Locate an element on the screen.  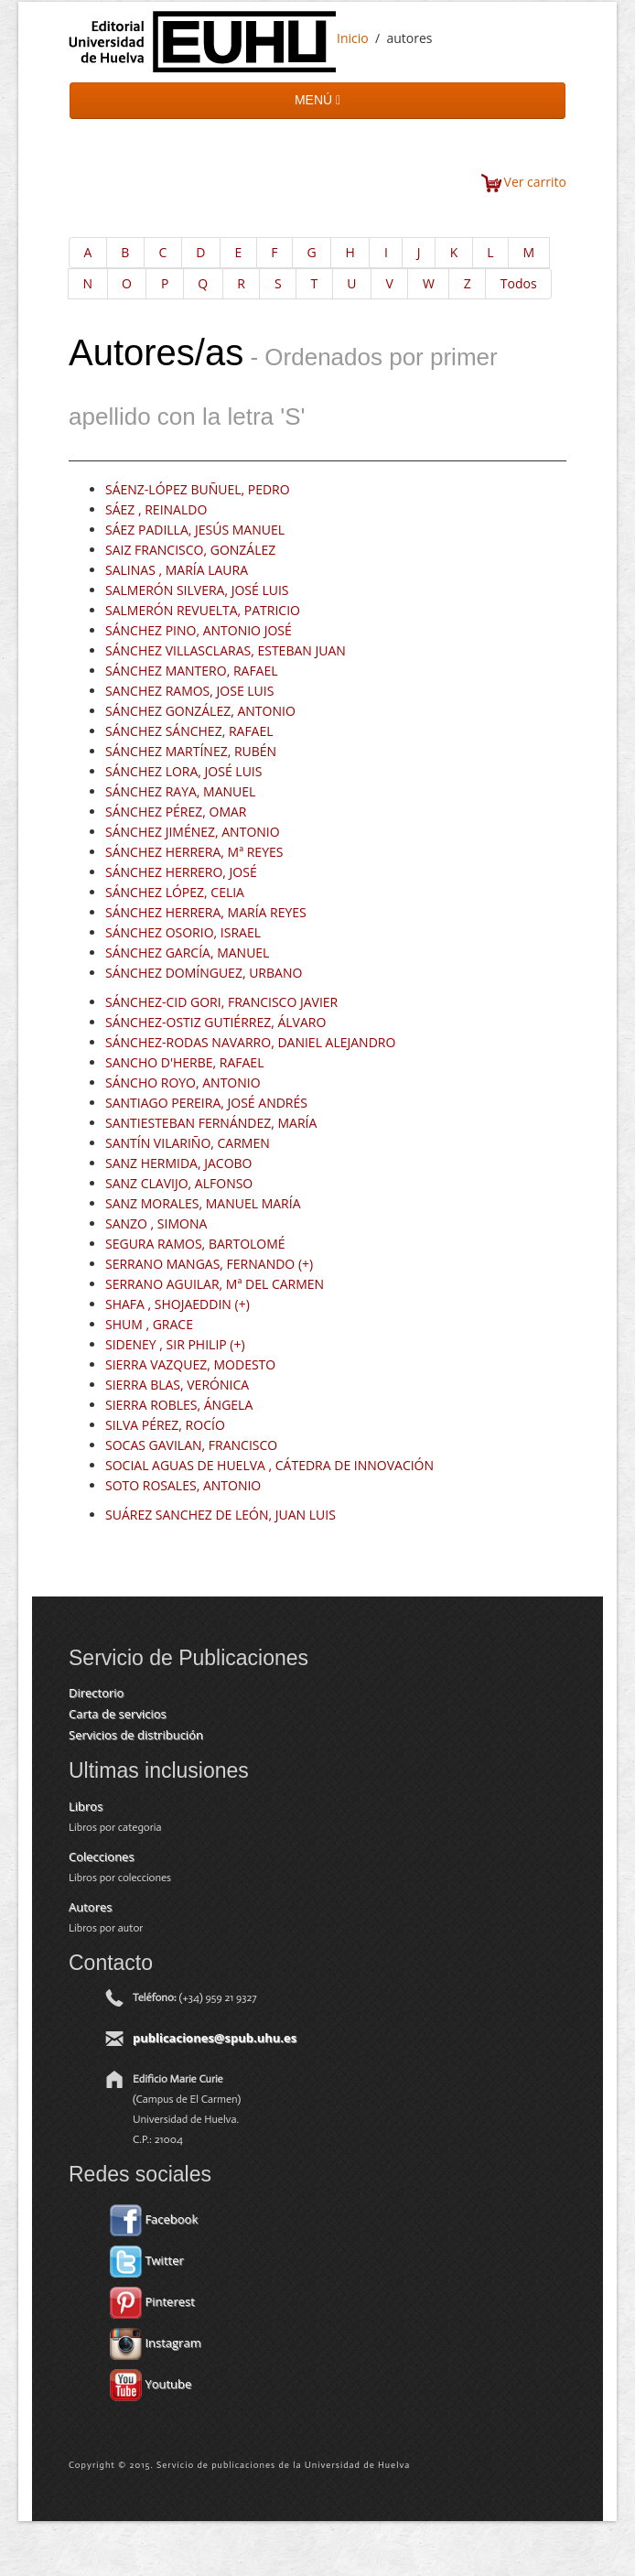
SHAFA , SHOJAEDDIN (+) is located at coordinates (177, 1304).